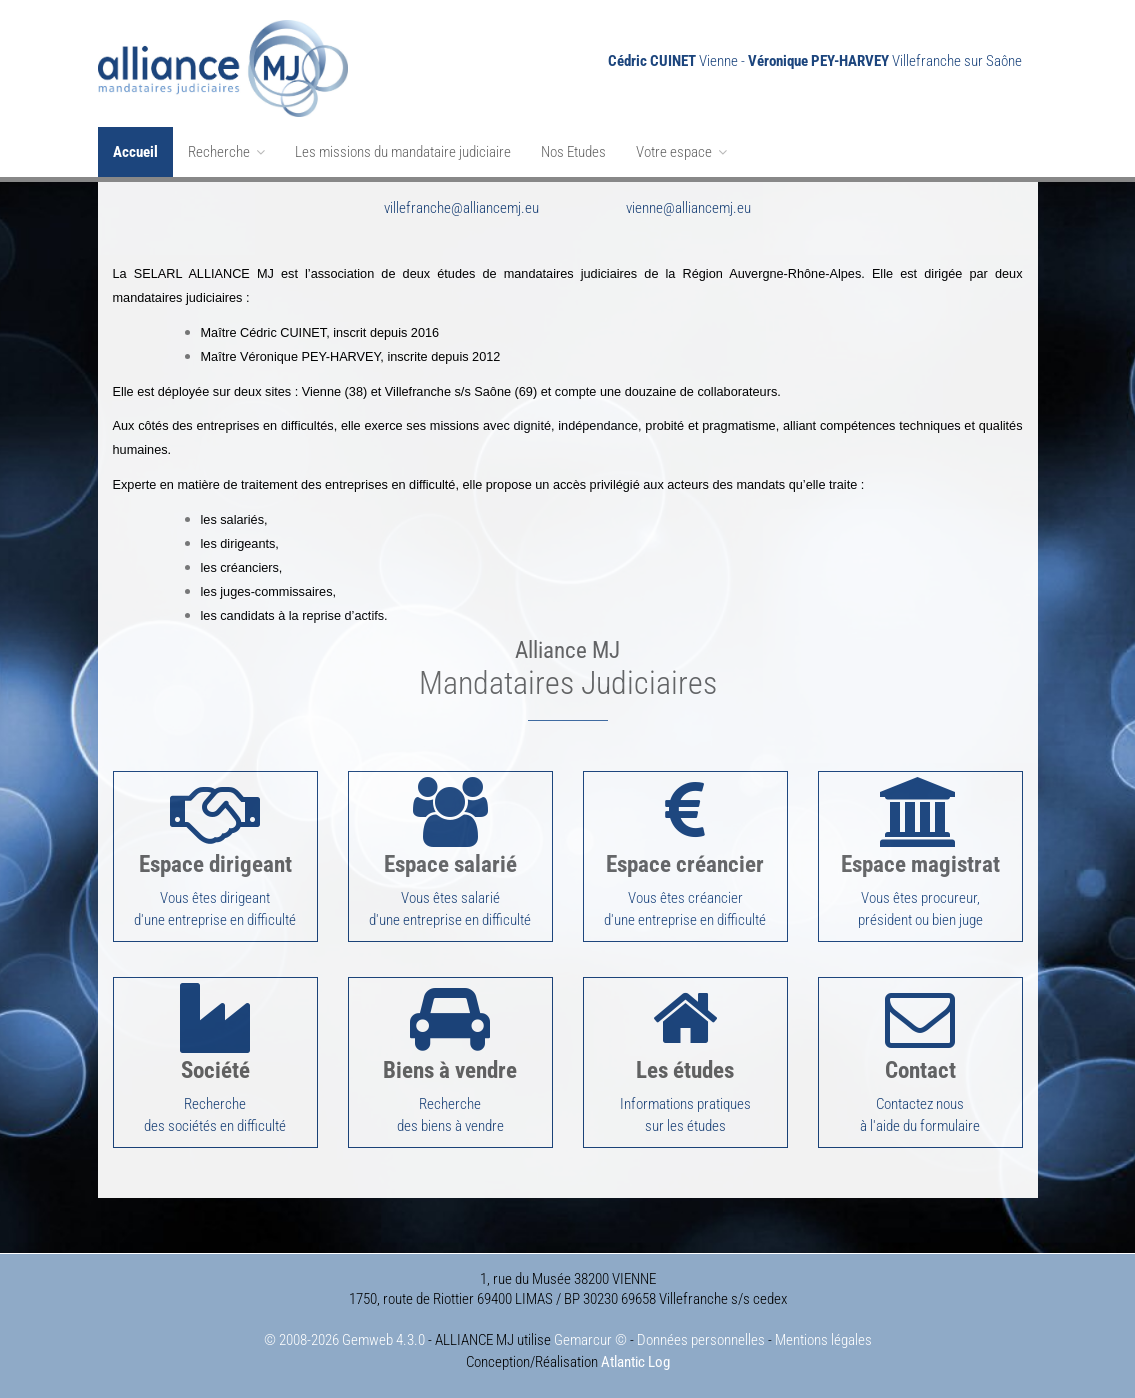 The height and width of the screenshot is (1398, 1135). What do you see at coordinates (403, 152) in the screenshot?
I see `Les missions du mandataire judiciaire` at bounding box center [403, 152].